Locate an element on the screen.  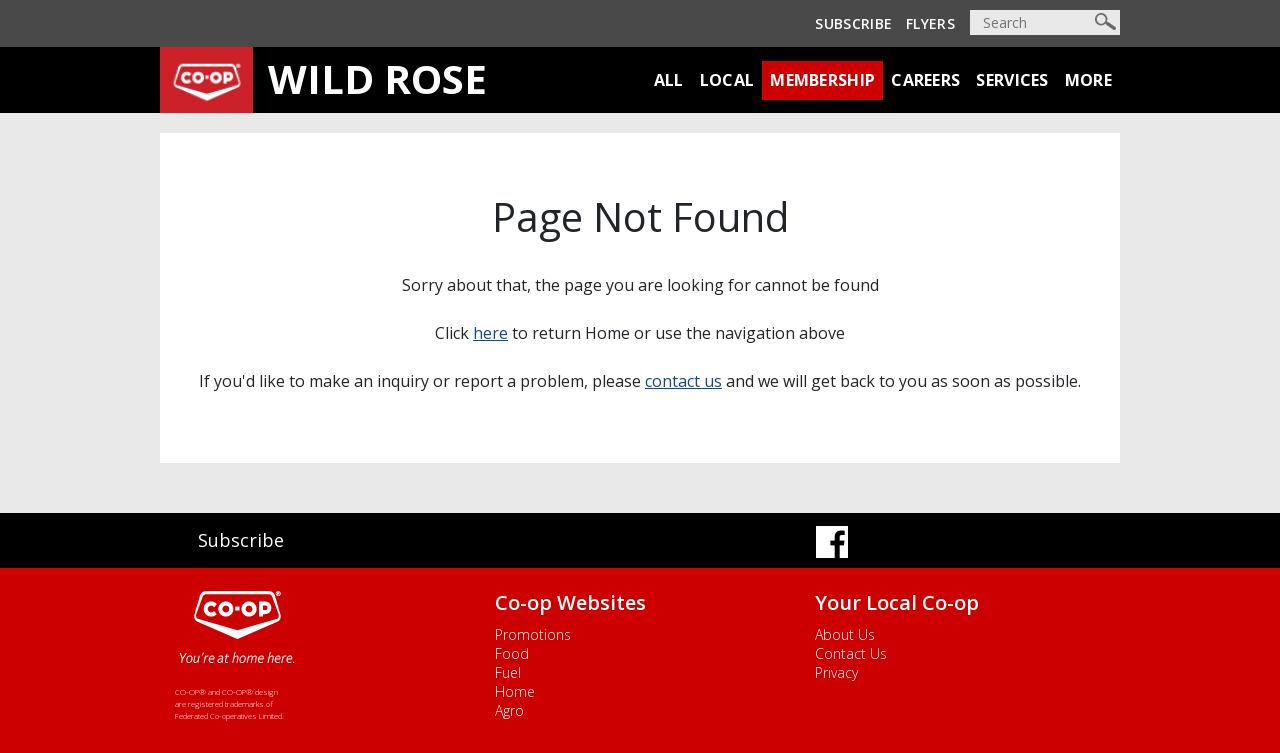
Fuel is located at coordinates (508, 672).